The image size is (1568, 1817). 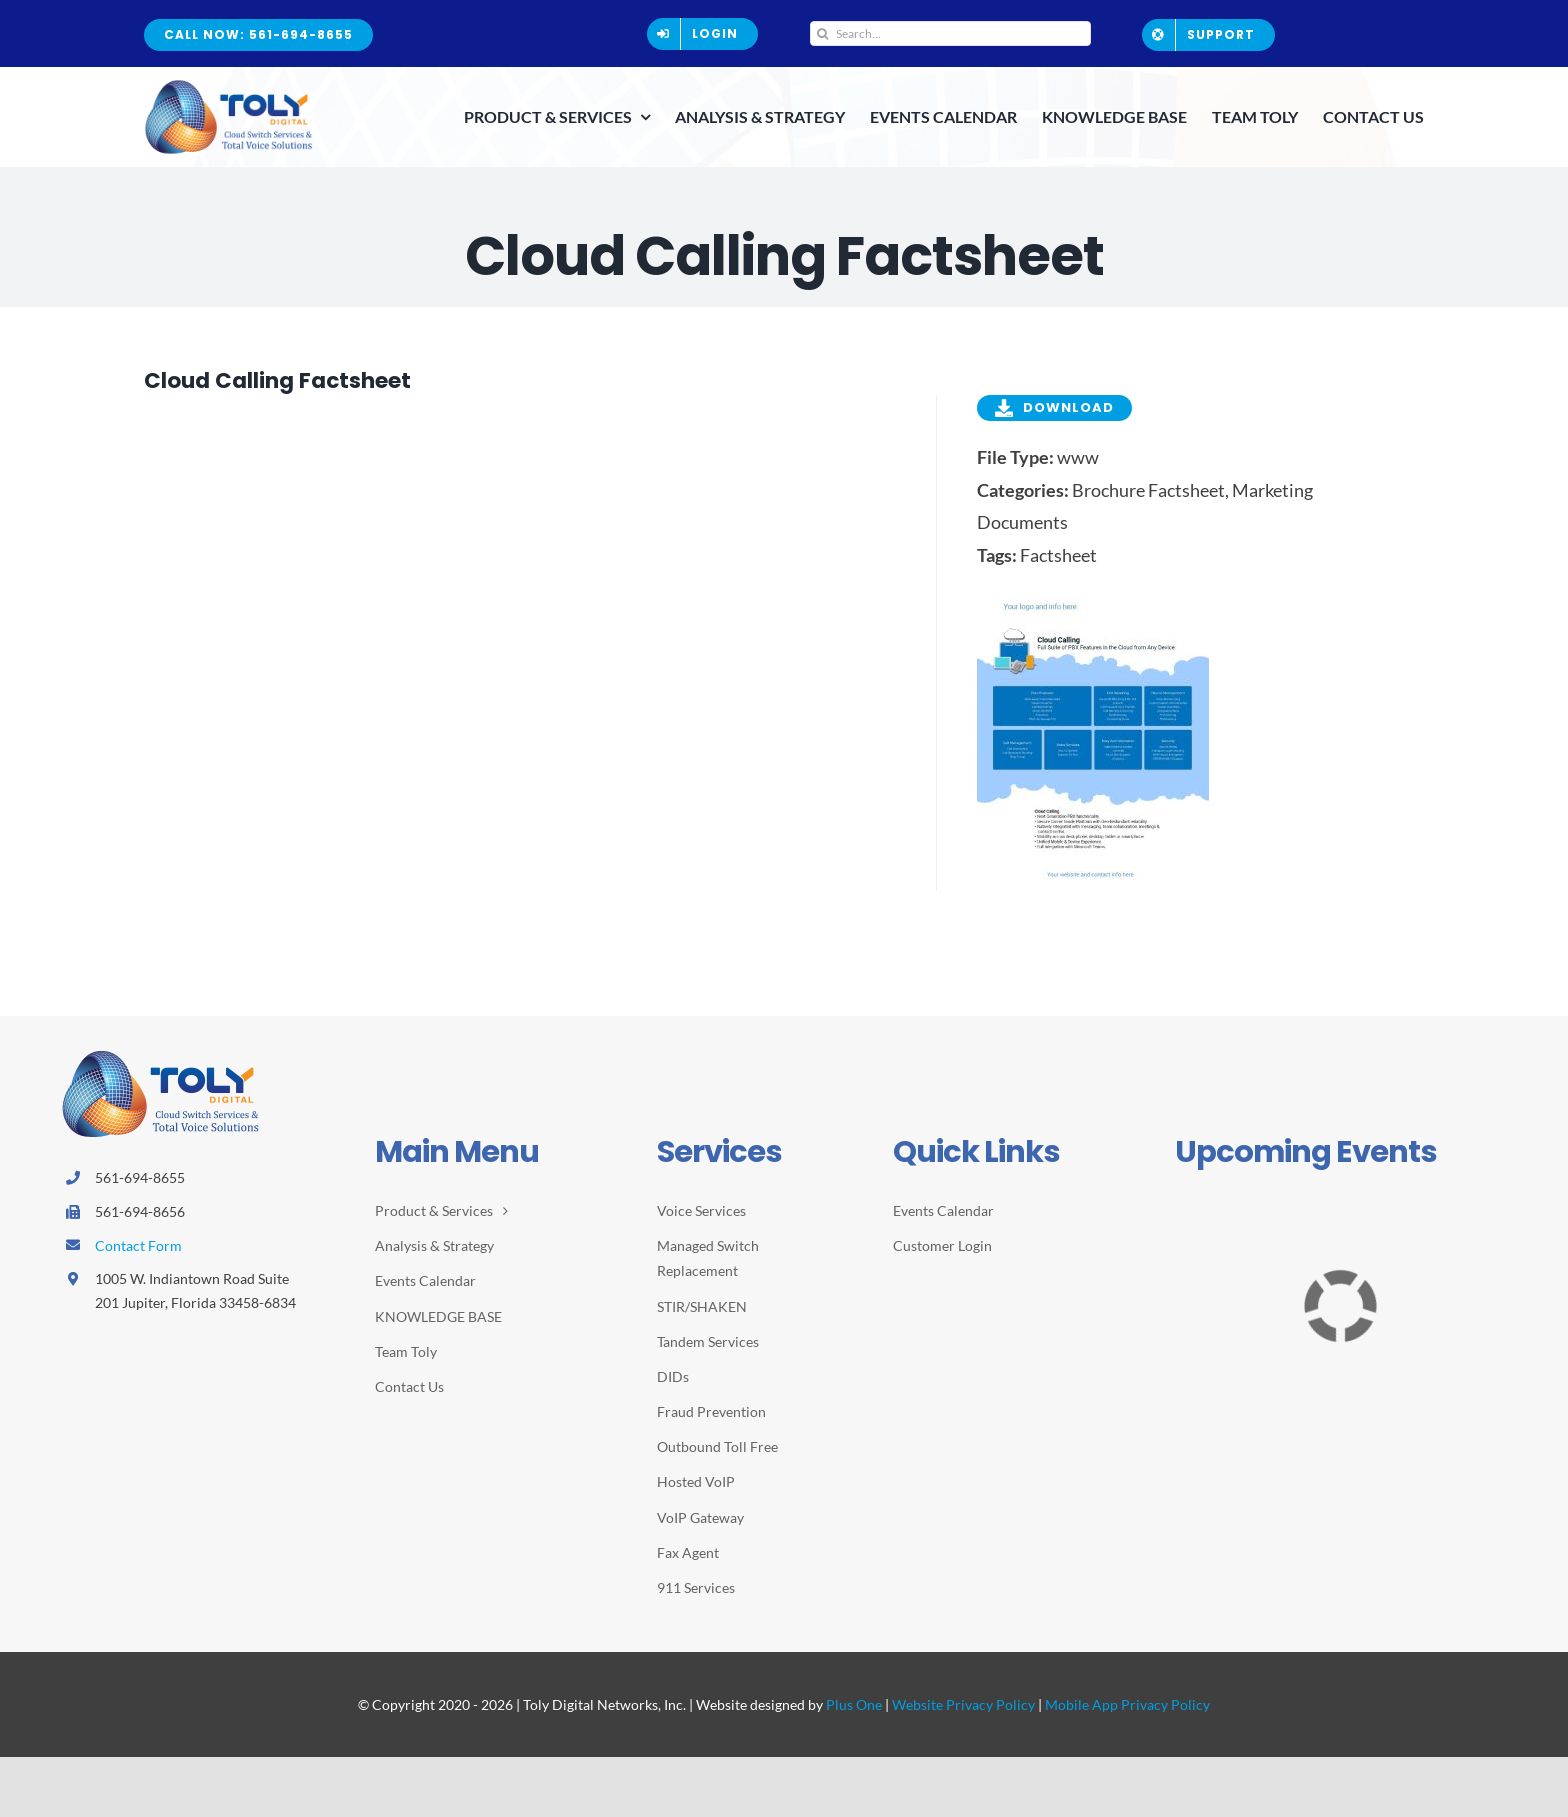 I want to click on [2026-Toly-Logo-HR-resize2], so click(x=229, y=86).